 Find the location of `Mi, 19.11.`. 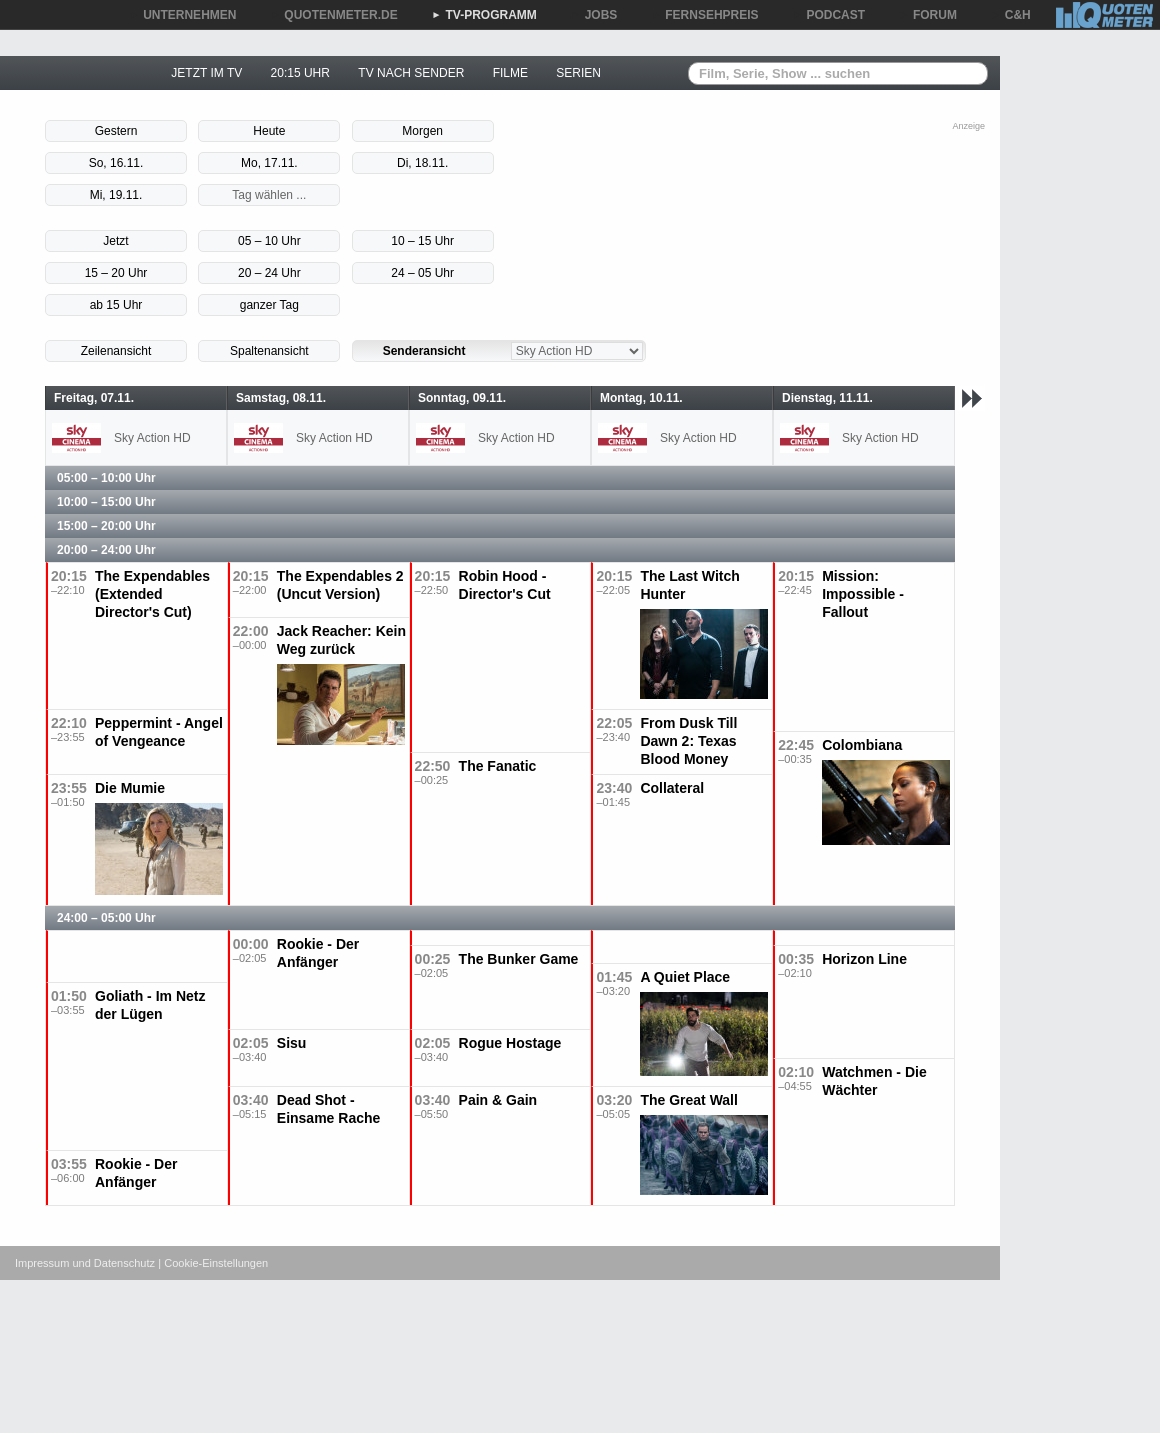

Mi, 19.11. is located at coordinates (116, 195).